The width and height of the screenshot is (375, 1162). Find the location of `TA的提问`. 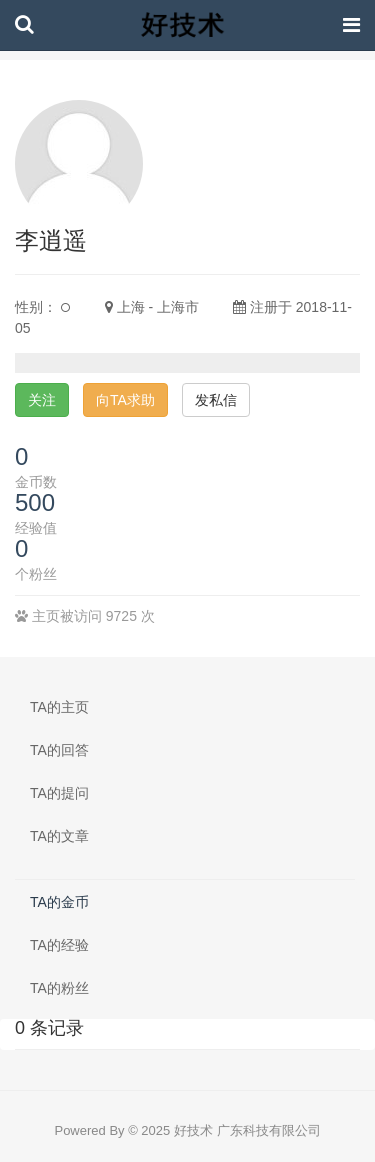

TA的提问 is located at coordinates (59, 793).